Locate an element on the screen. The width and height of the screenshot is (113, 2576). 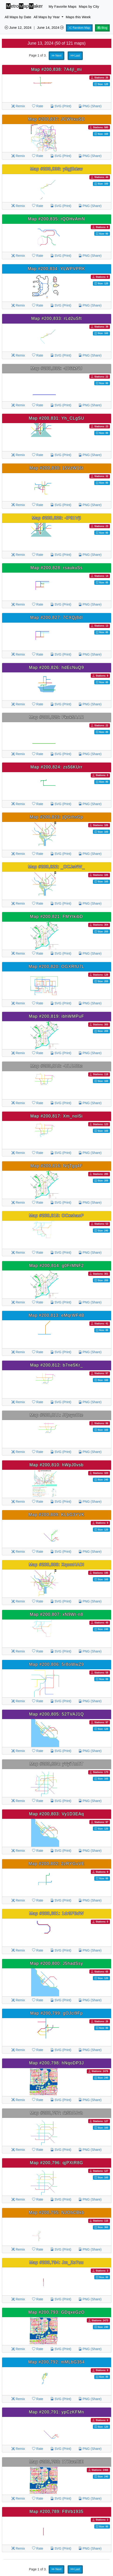
Map #200,827: 7CXQj8dl is located at coordinates (56, 617).